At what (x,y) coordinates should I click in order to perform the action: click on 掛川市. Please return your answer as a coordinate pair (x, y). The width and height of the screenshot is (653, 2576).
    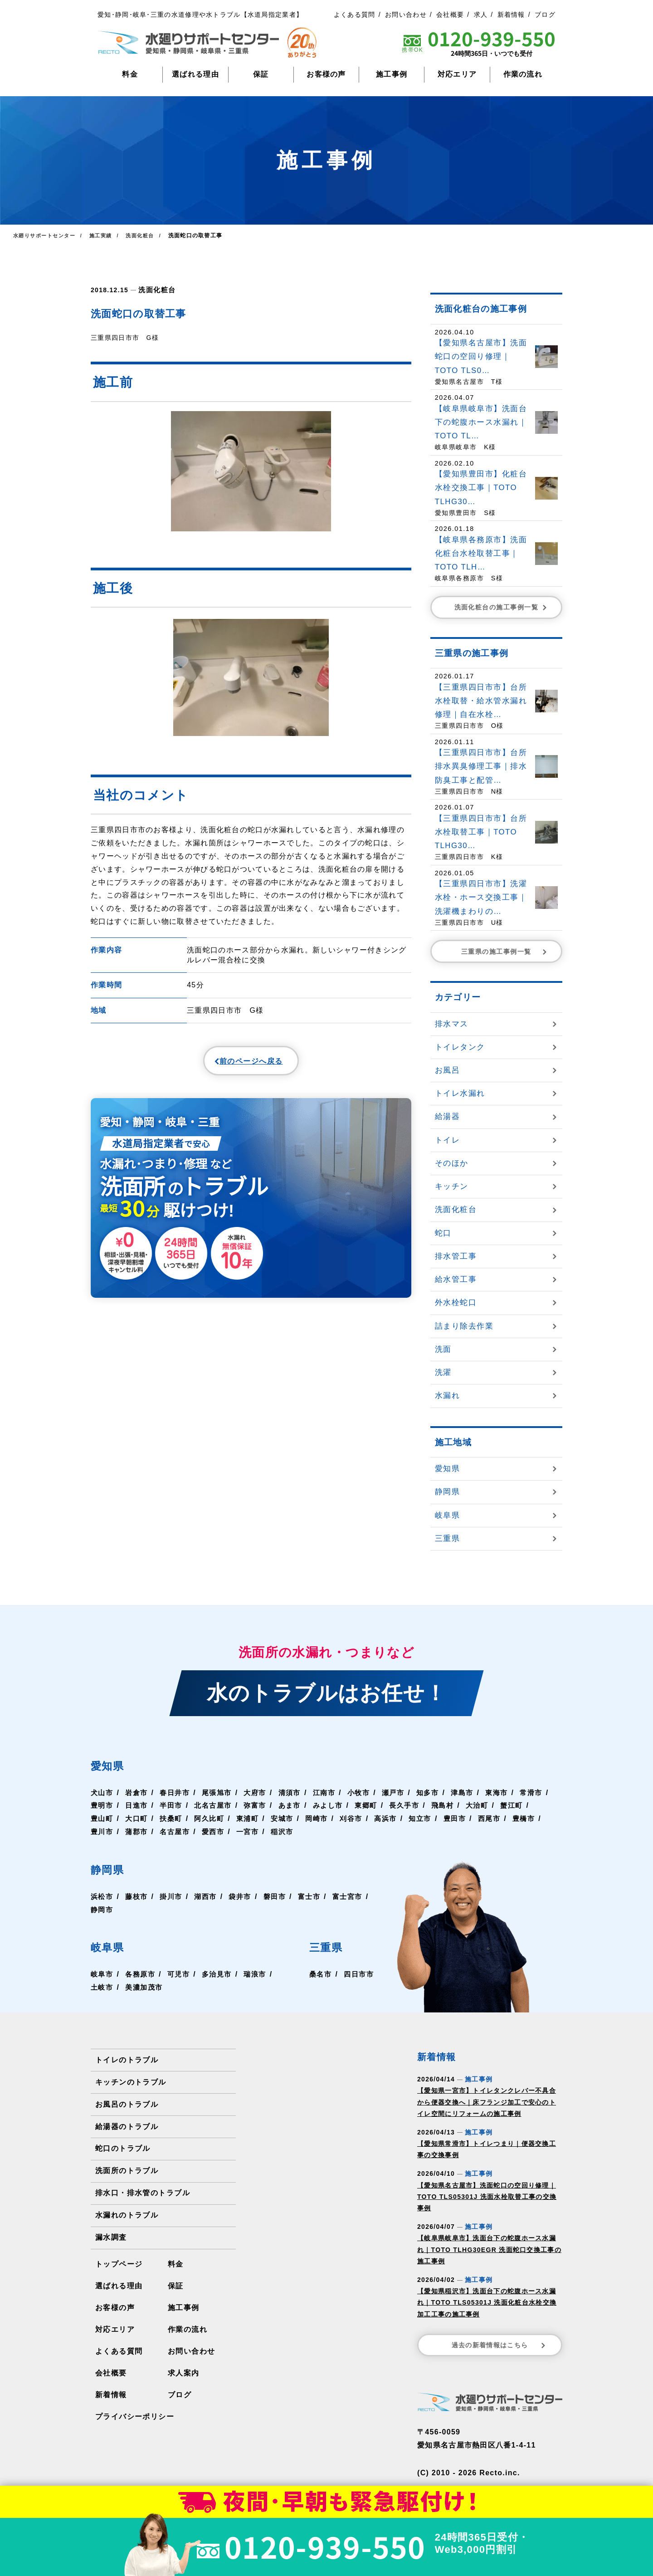
    Looking at the image, I should click on (173, 1896).